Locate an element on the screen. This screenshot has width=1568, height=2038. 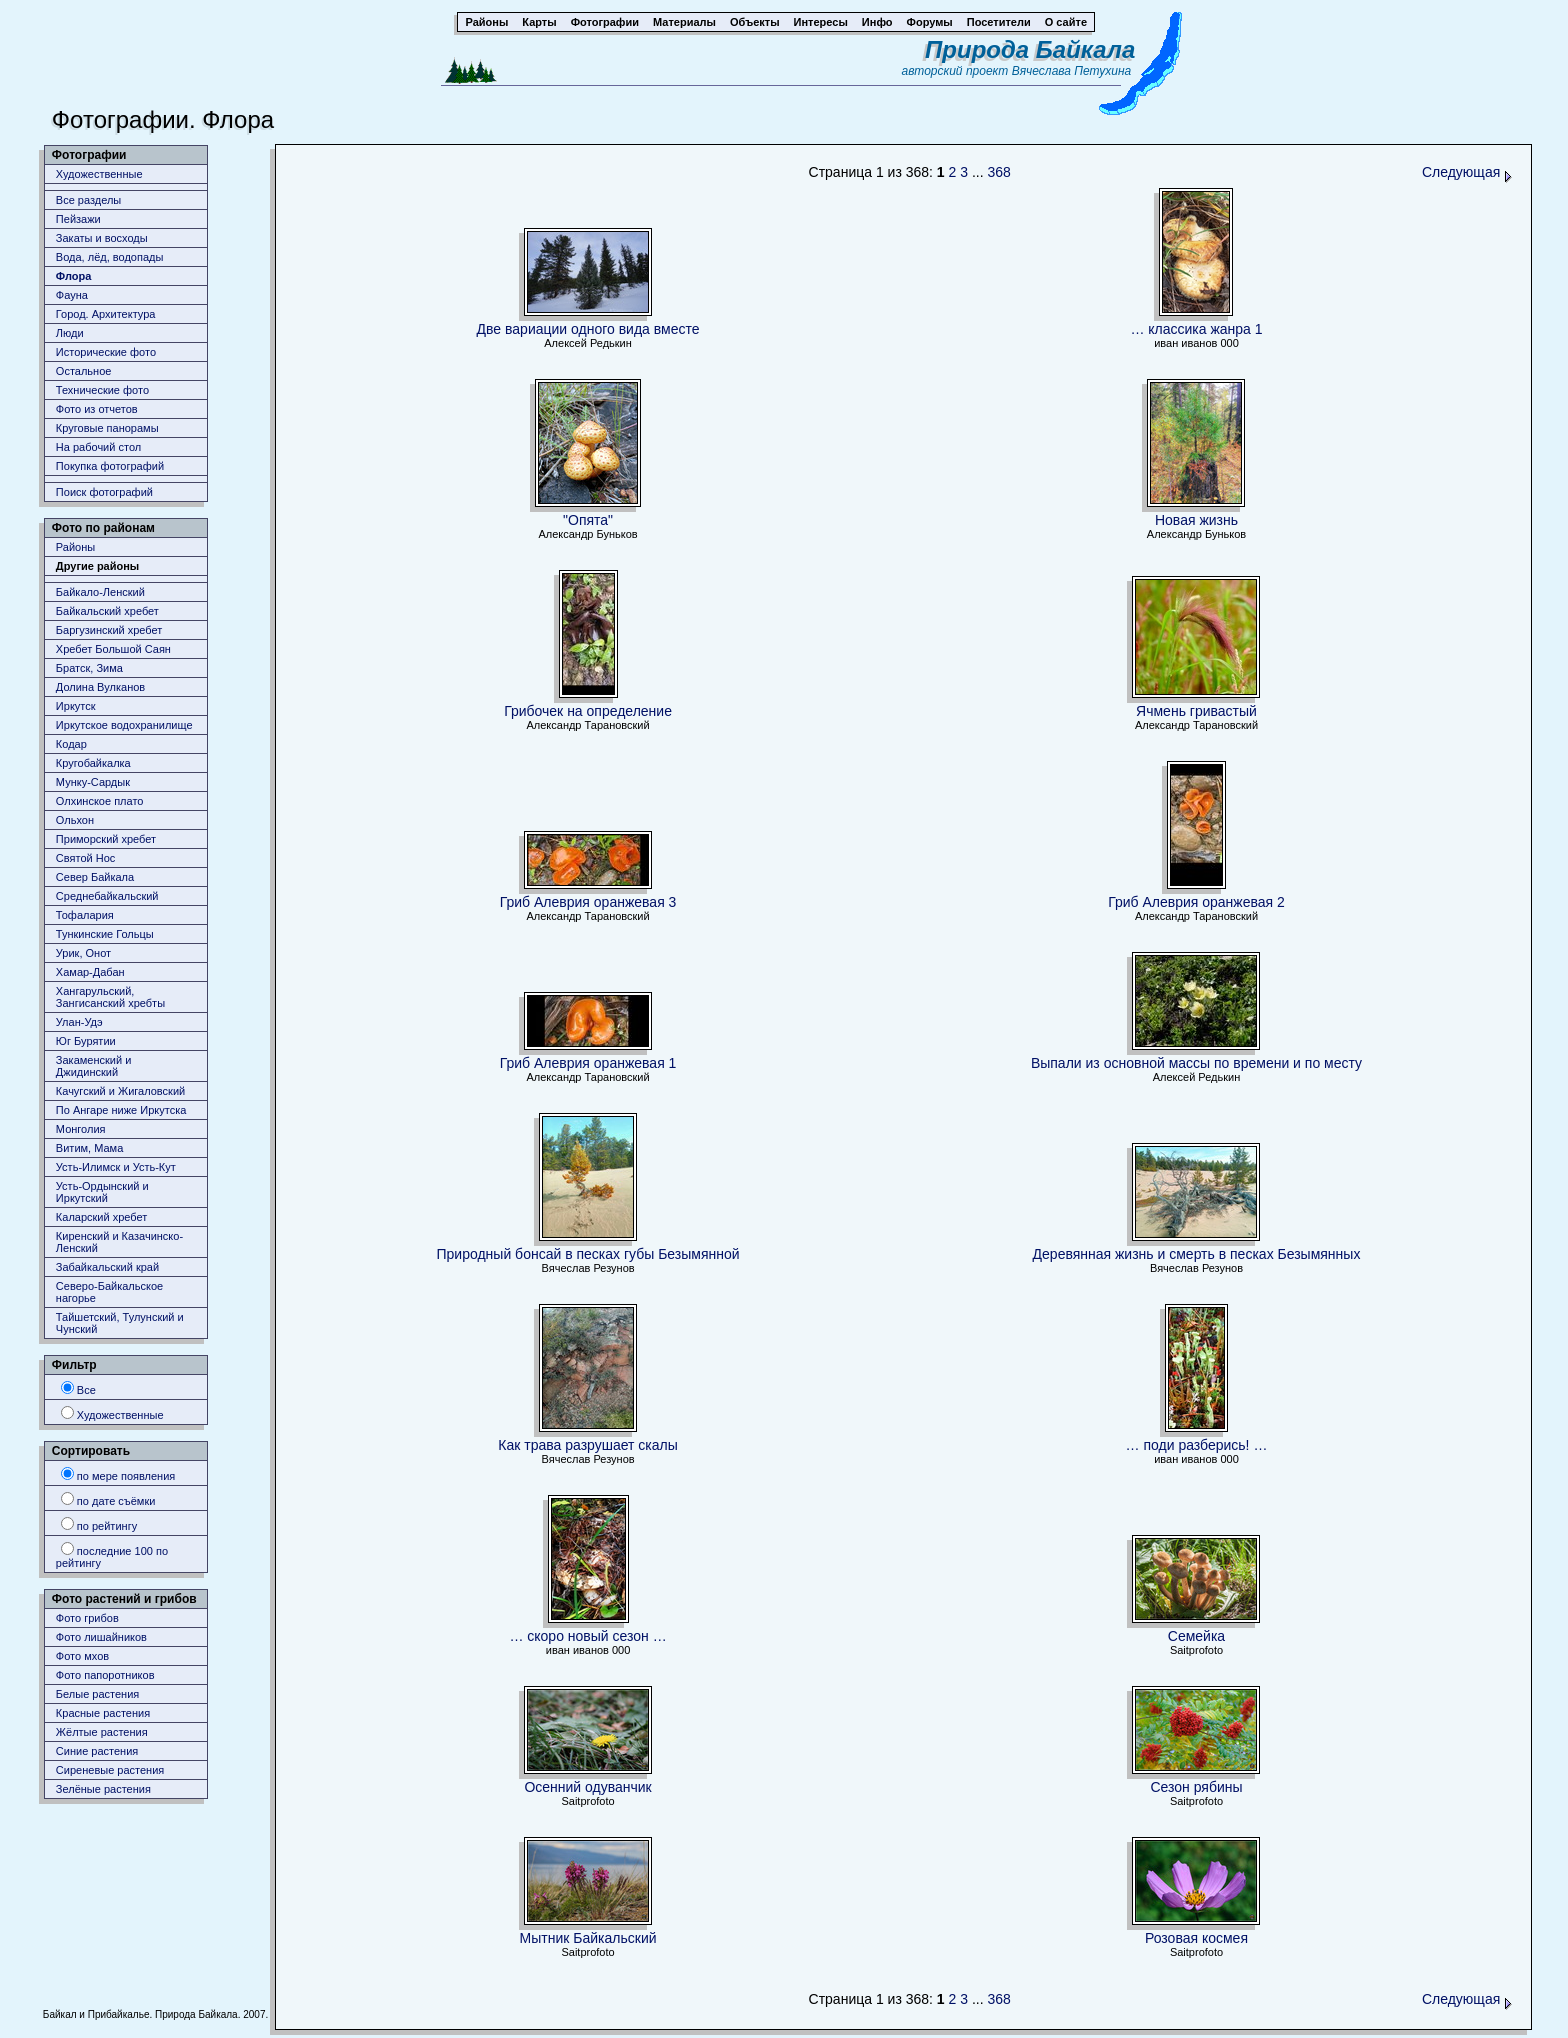
Ячмень гривастый is located at coordinates (1196, 711).